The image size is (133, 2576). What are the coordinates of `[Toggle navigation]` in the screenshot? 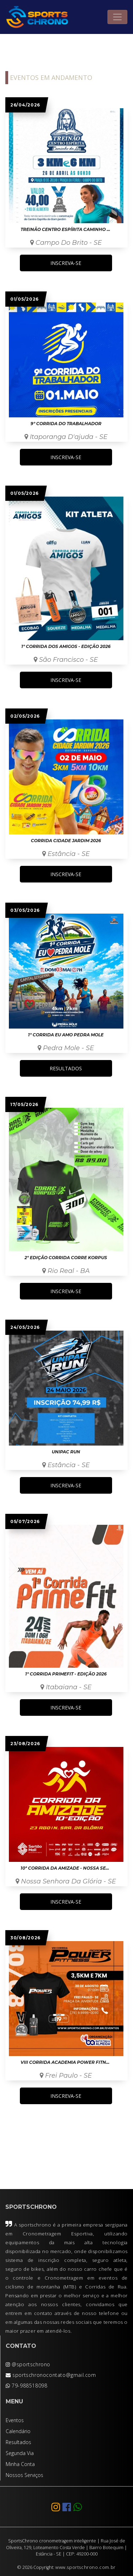 It's located at (117, 17).